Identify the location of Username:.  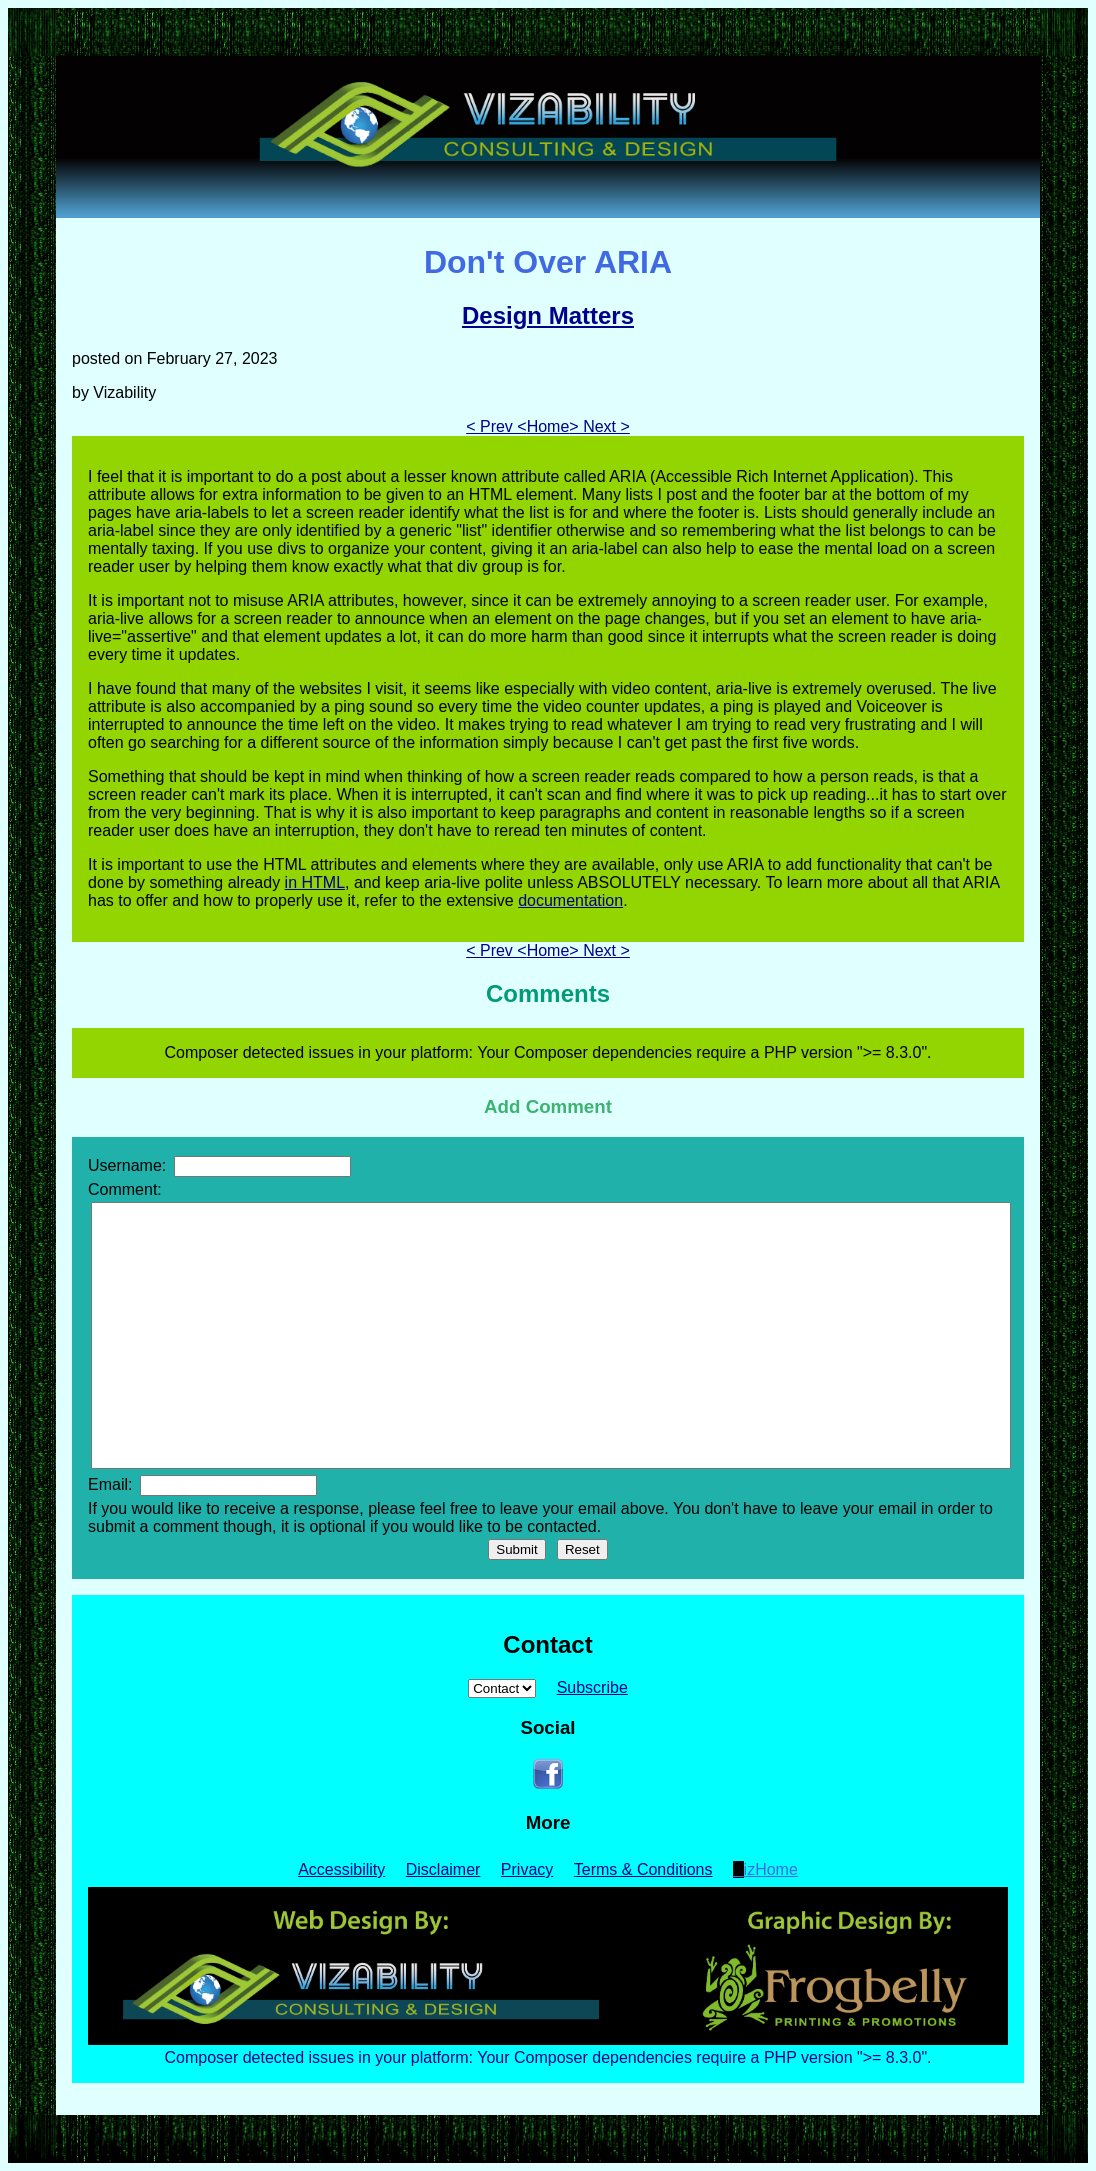
(219, 1165).